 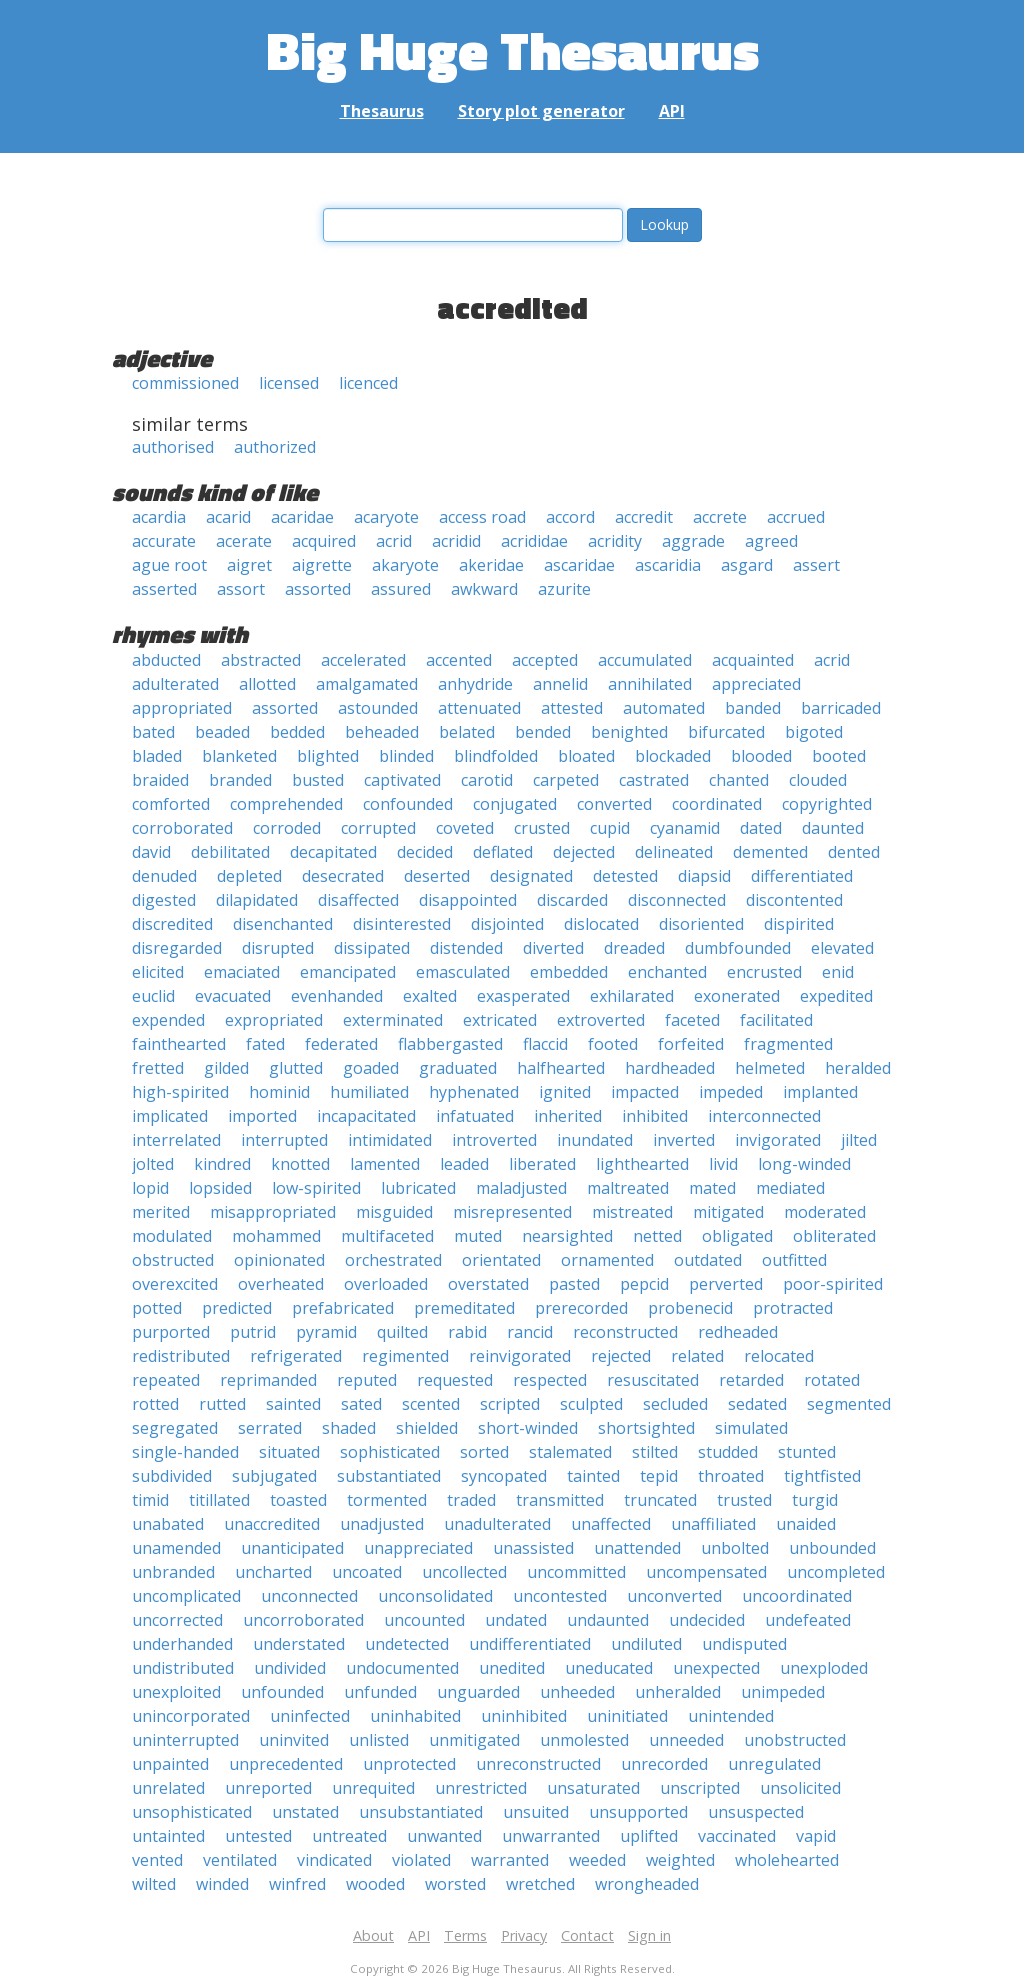 What do you see at coordinates (230, 852) in the screenshot?
I see `debilitated` at bounding box center [230, 852].